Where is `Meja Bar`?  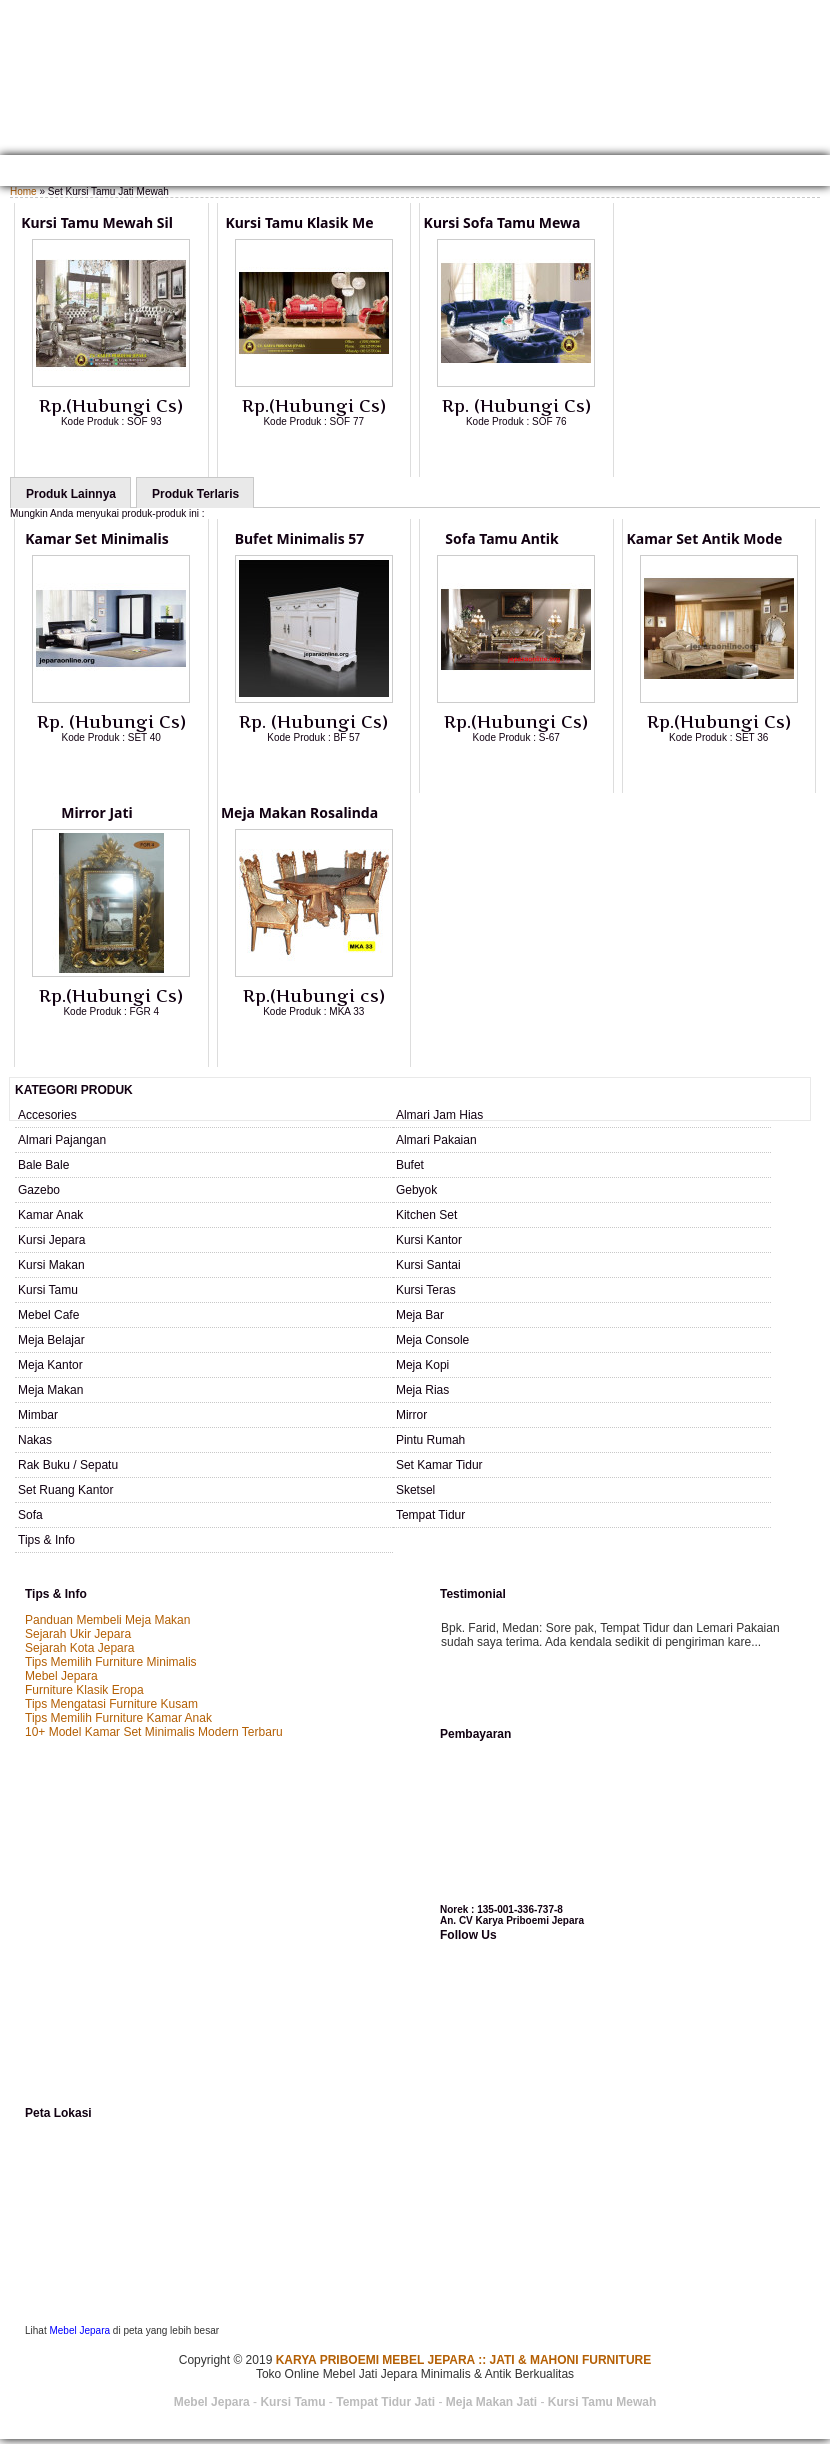 Meja Bar is located at coordinates (420, 1315).